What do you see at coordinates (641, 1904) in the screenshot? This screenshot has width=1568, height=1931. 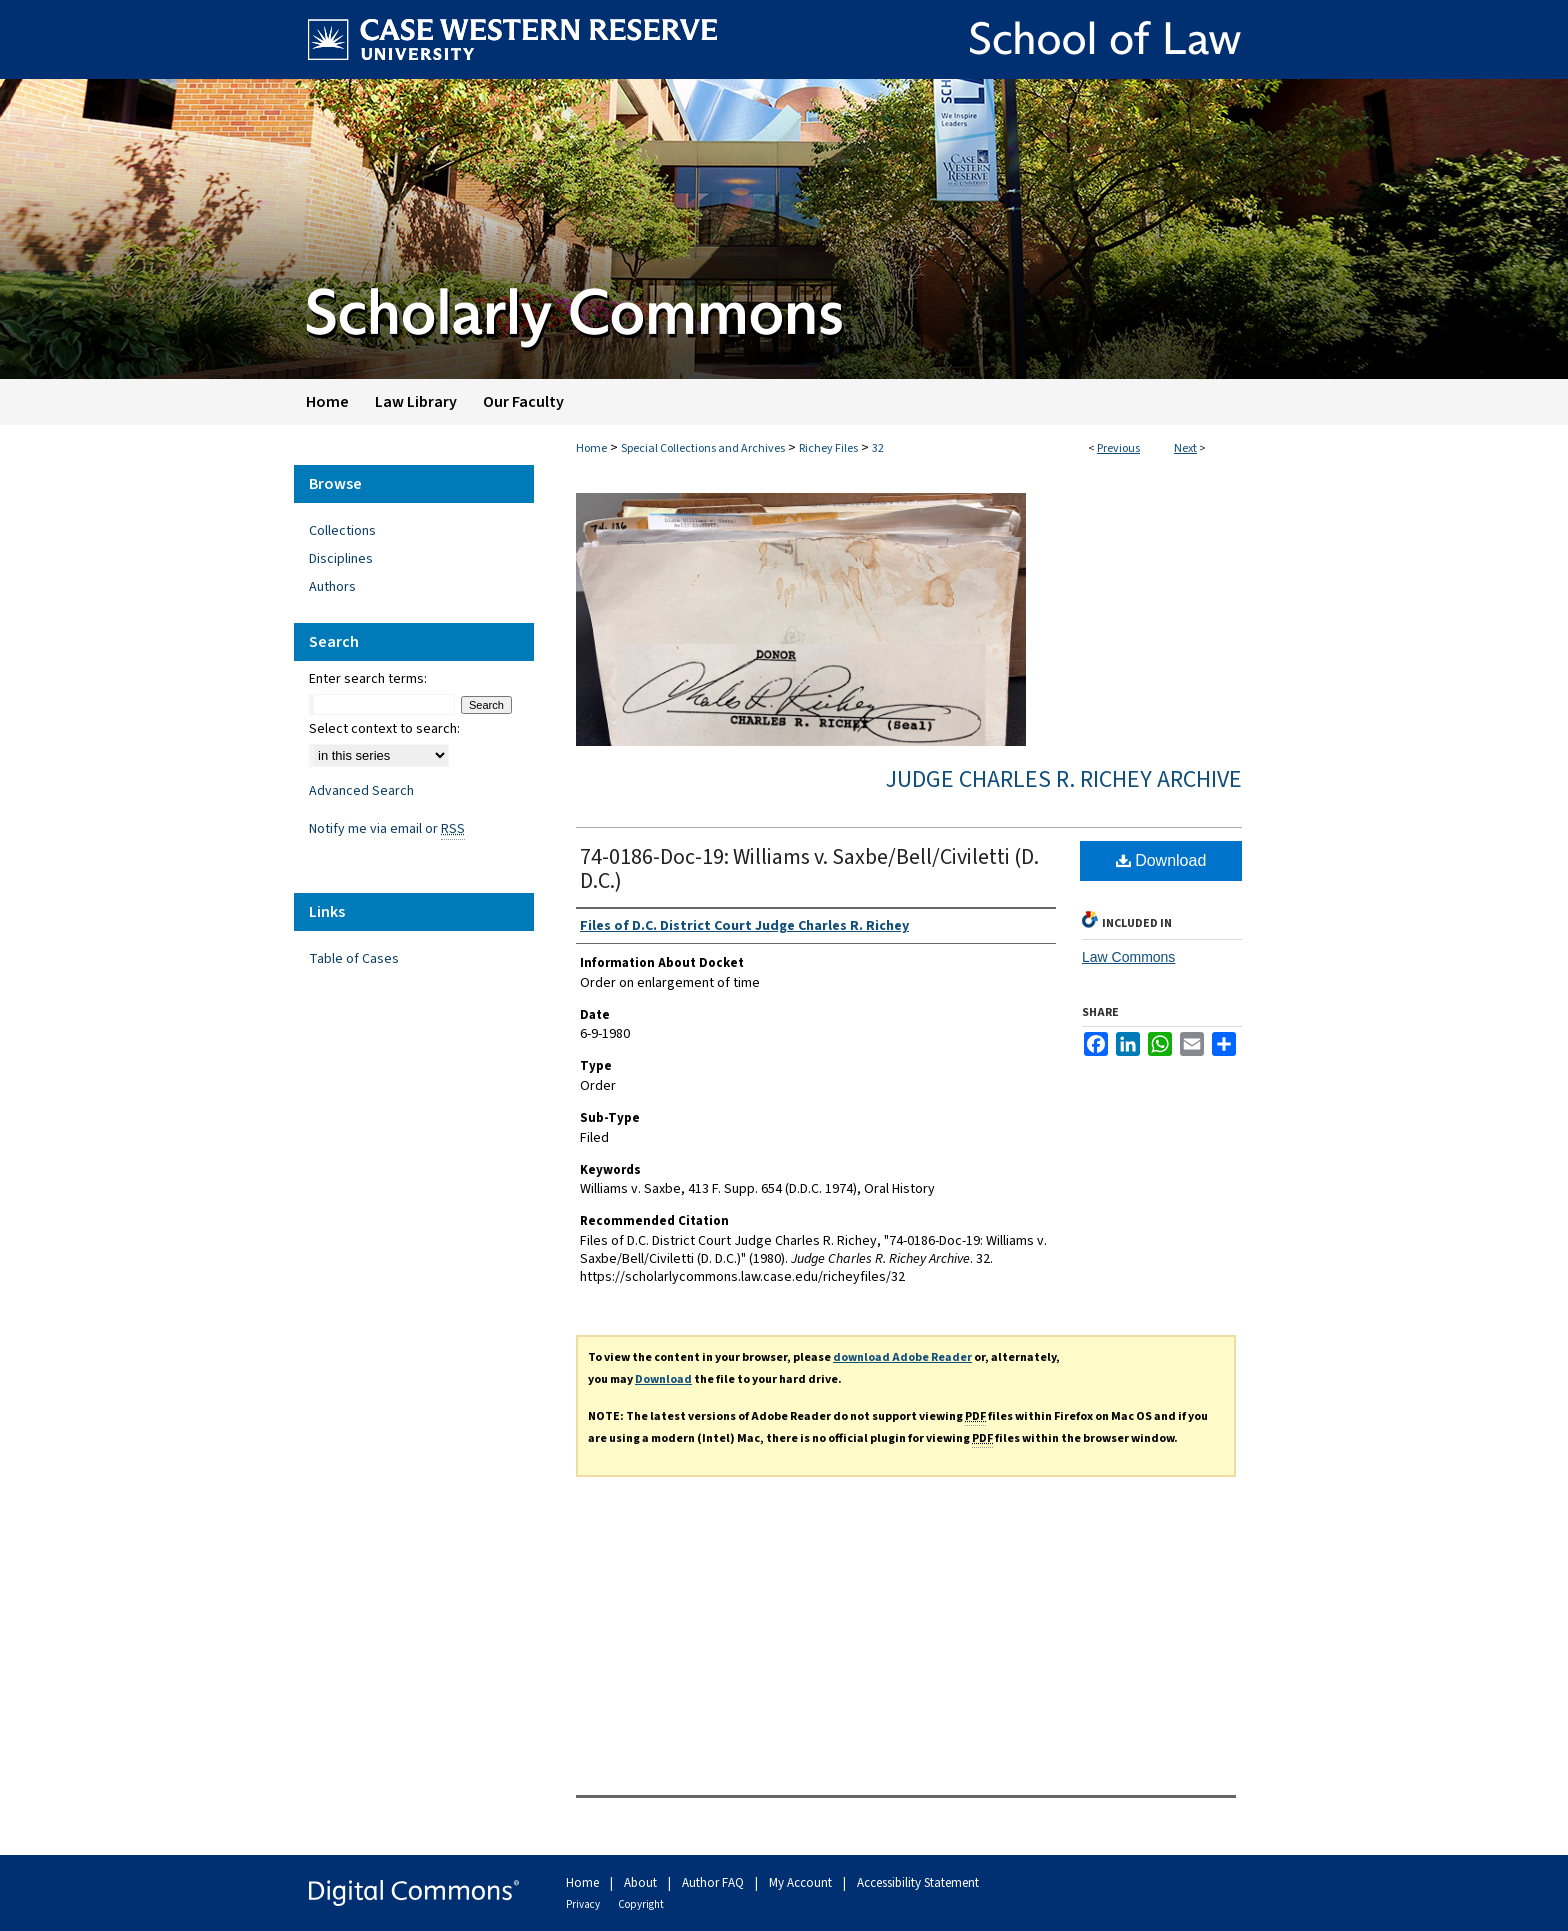 I see `Copyright` at bounding box center [641, 1904].